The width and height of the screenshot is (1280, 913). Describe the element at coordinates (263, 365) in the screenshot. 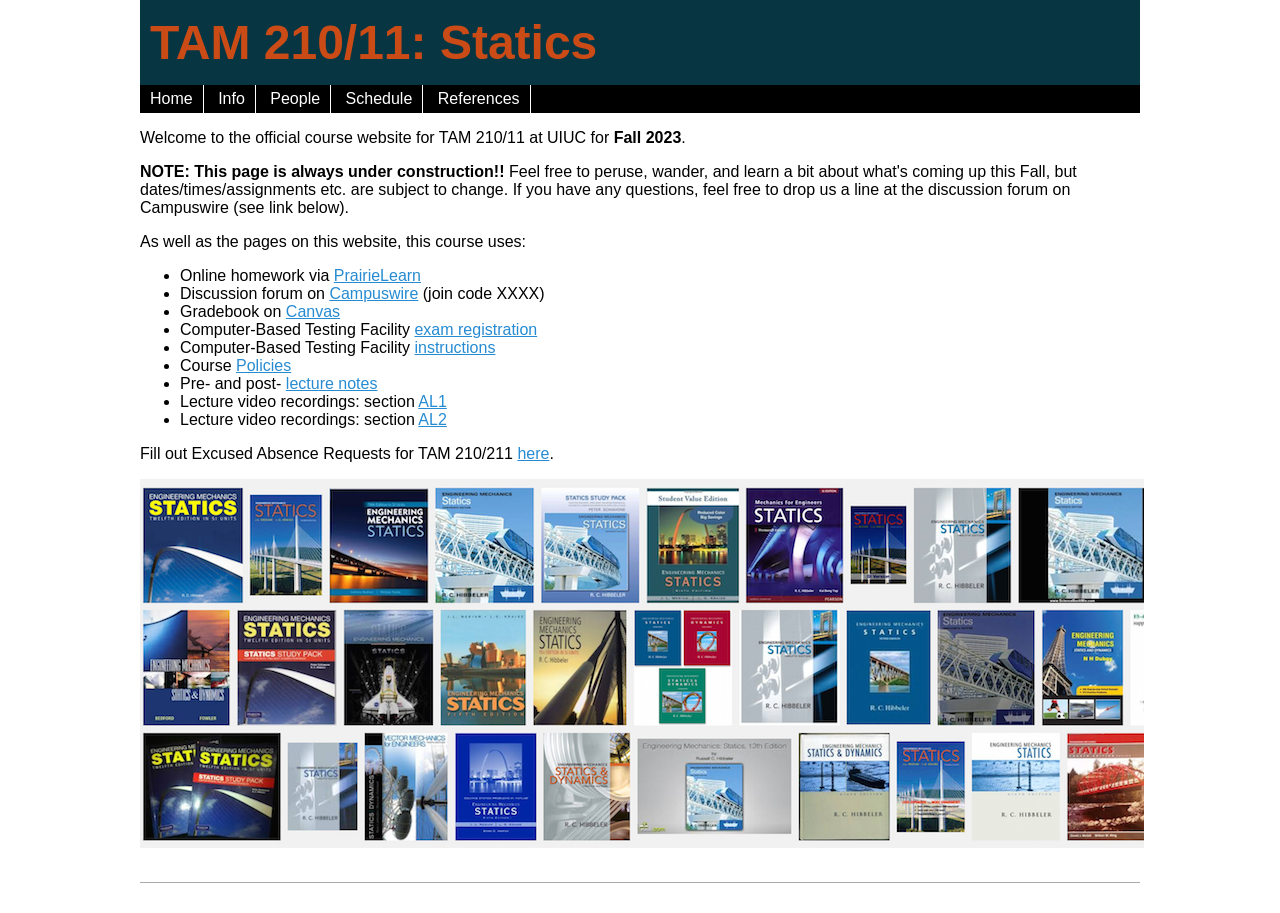

I see `Policies` at that location.